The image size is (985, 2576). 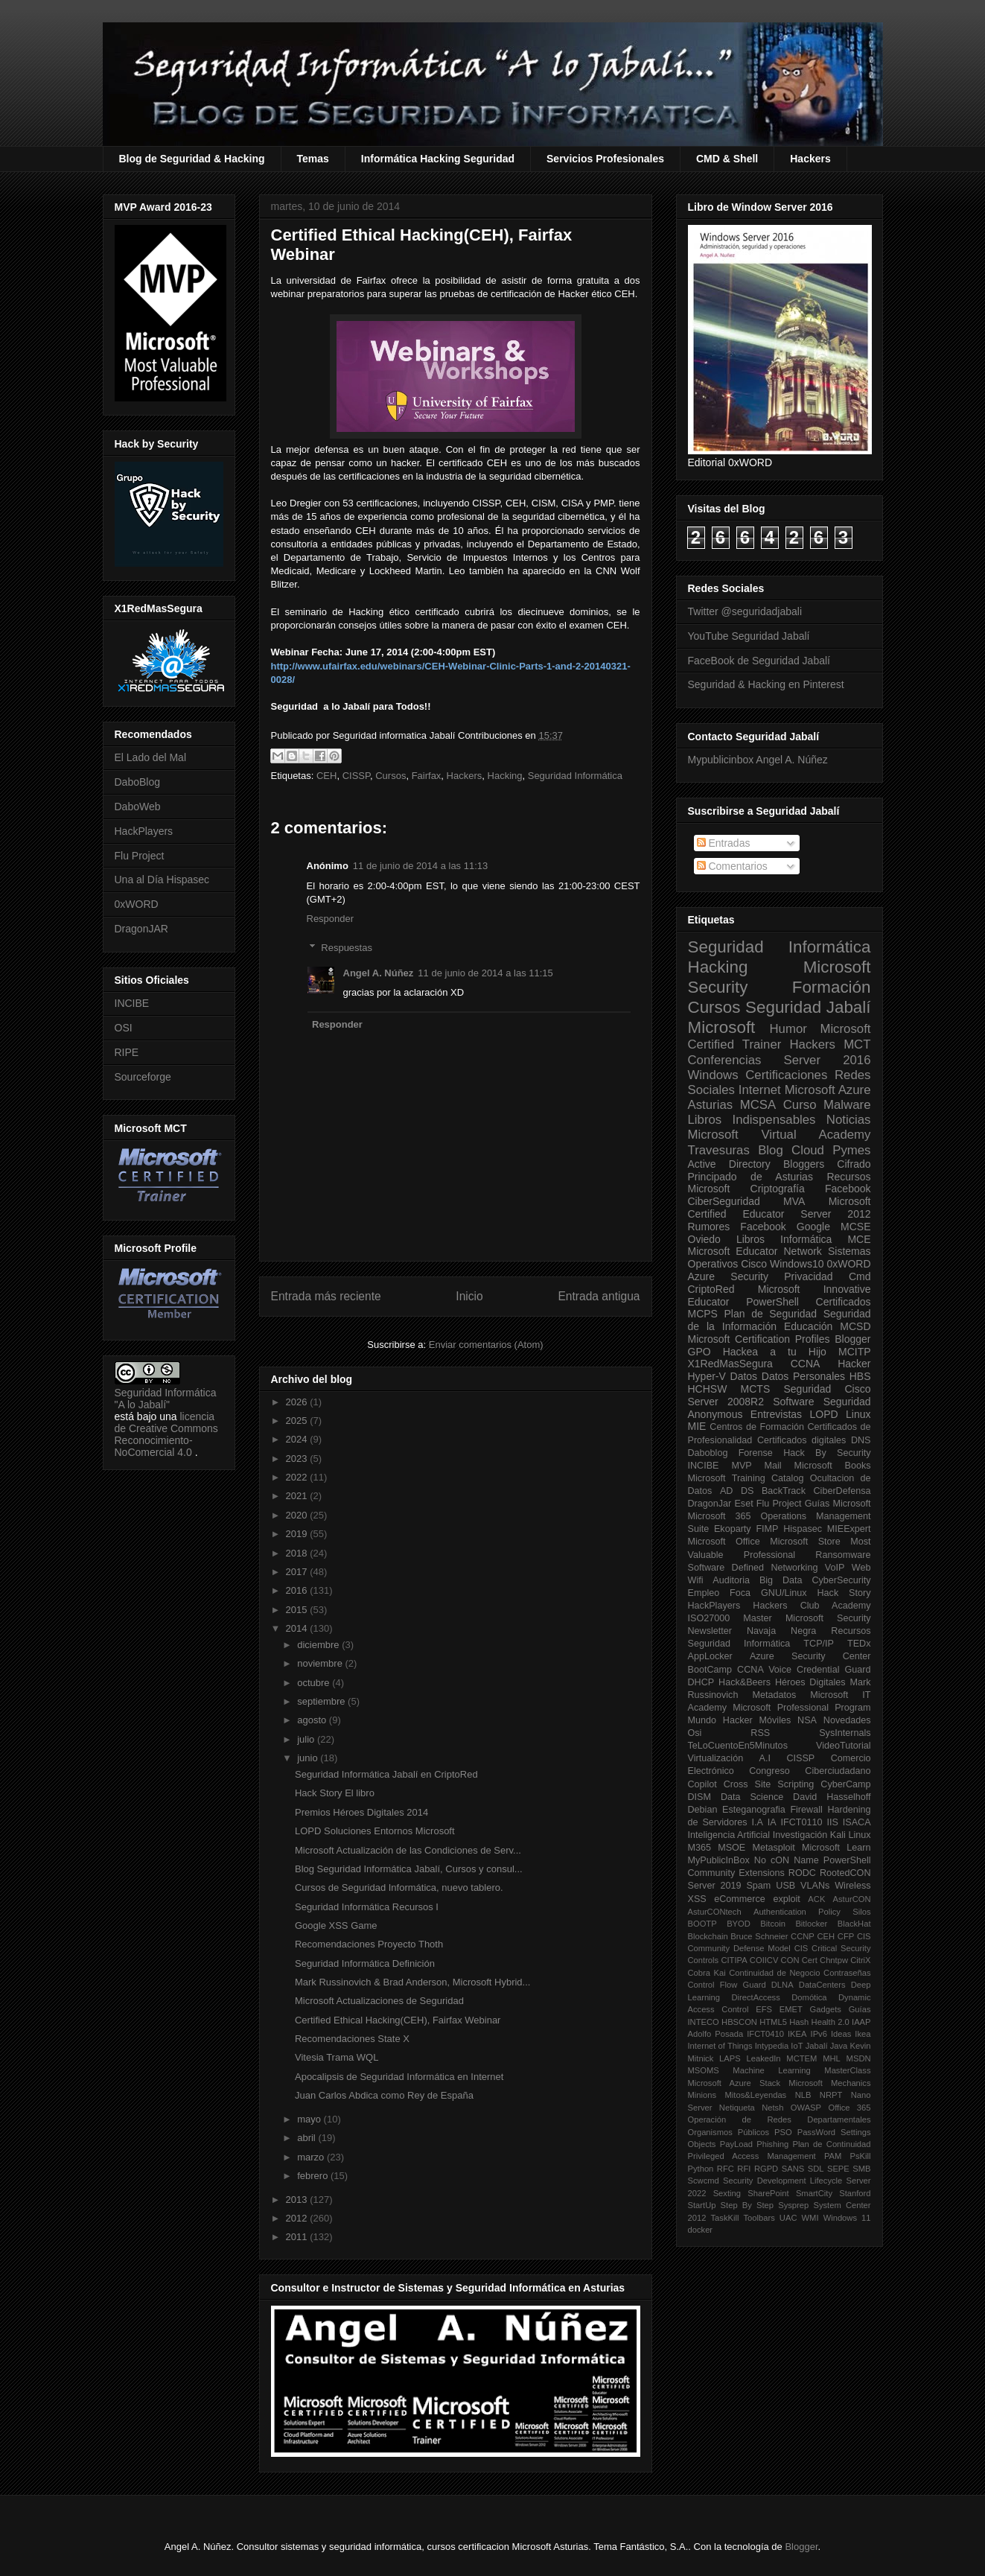 What do you see at coordinates (816, 2168) in the screenshot?
I see `SDL` at bounding box center [816, 2168].